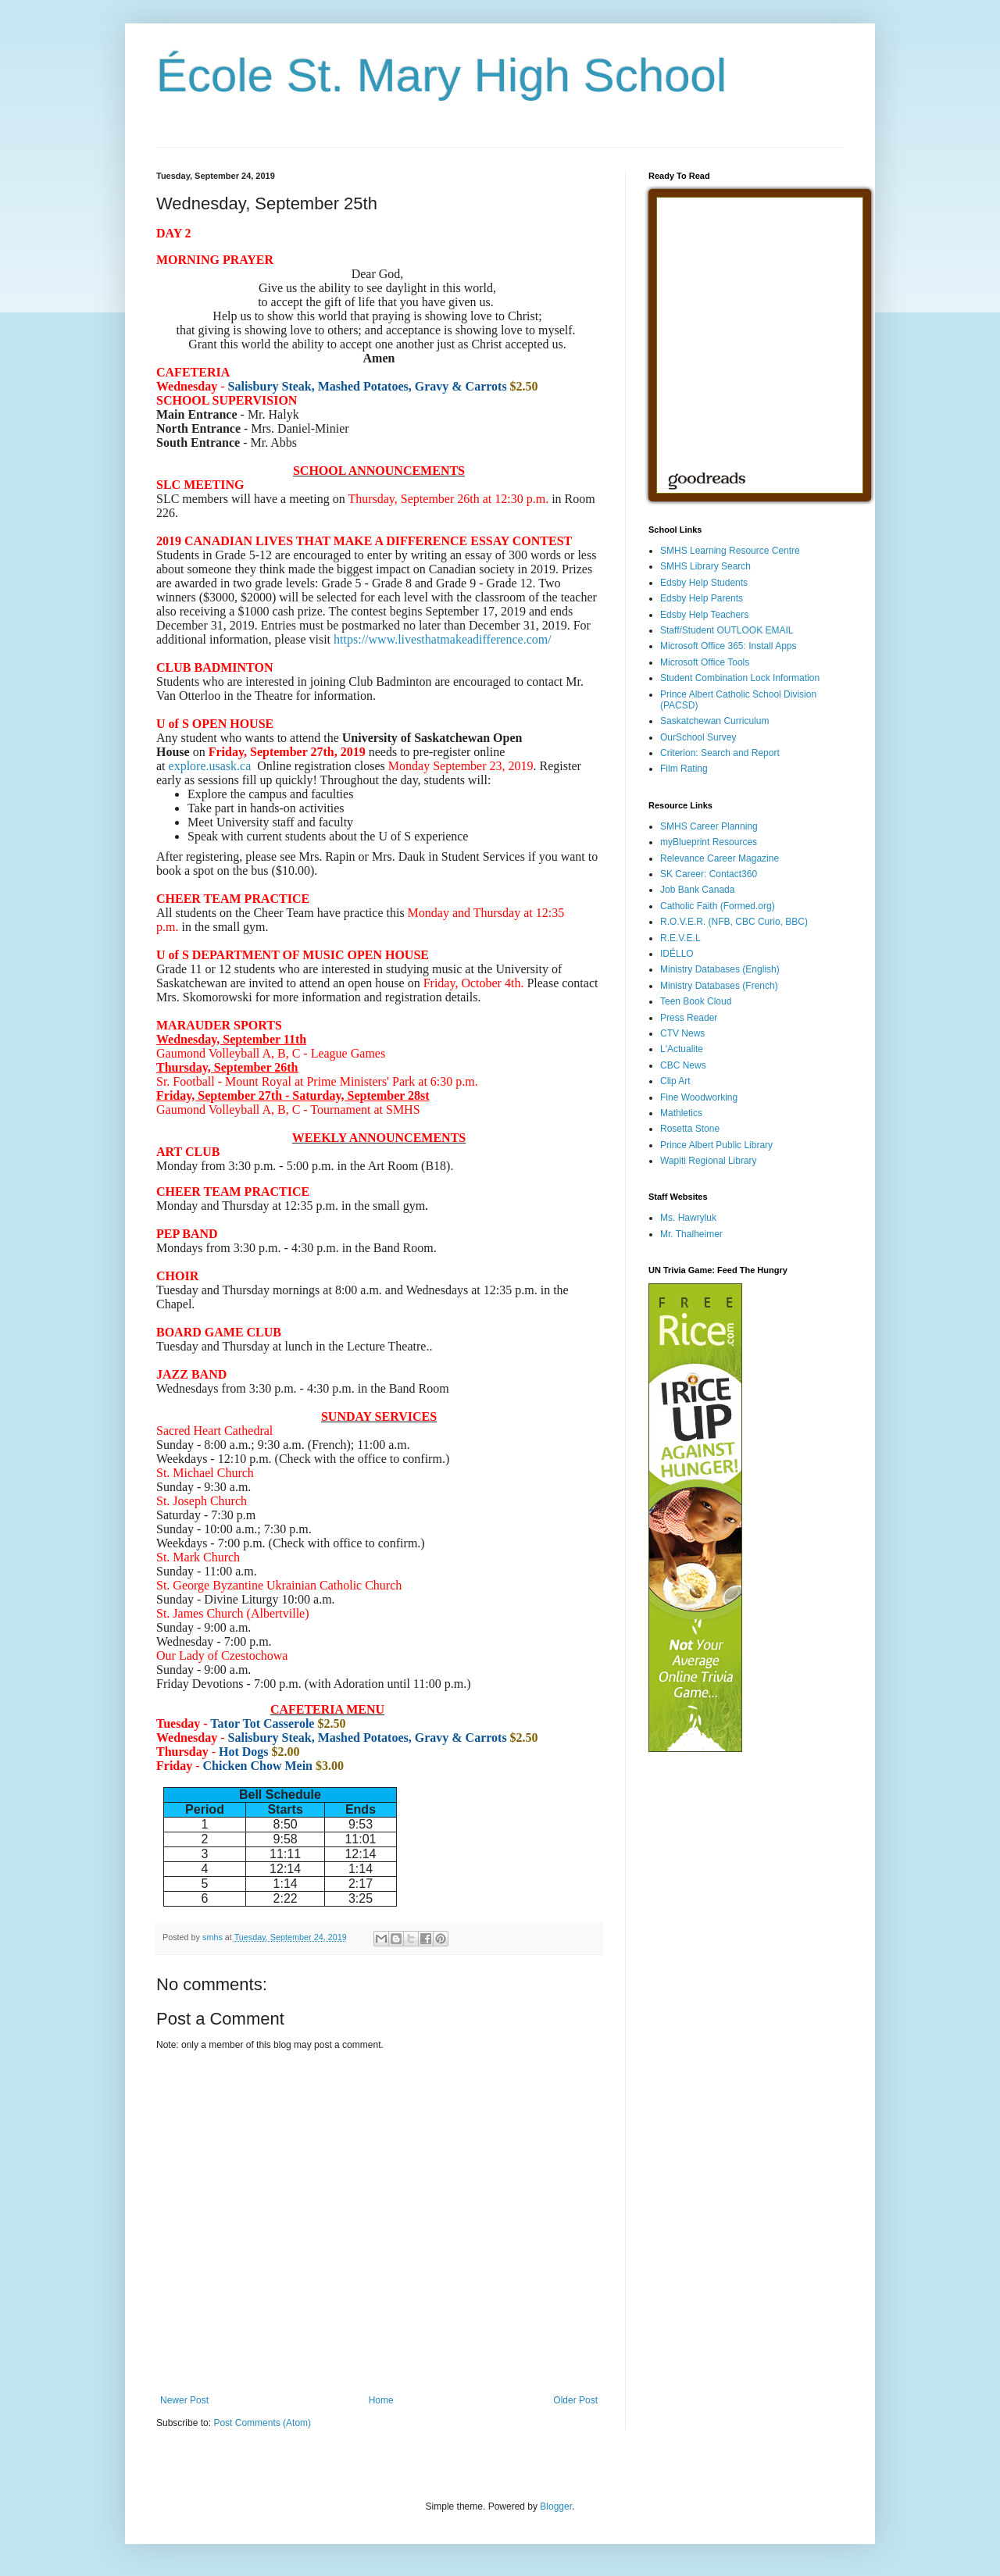 Image resolution: width=1000 pixels, height=2576 pixels. Describe the element at coordinates (708, 842) in the screenshot. I see `myBlueprint Resources` at that location.